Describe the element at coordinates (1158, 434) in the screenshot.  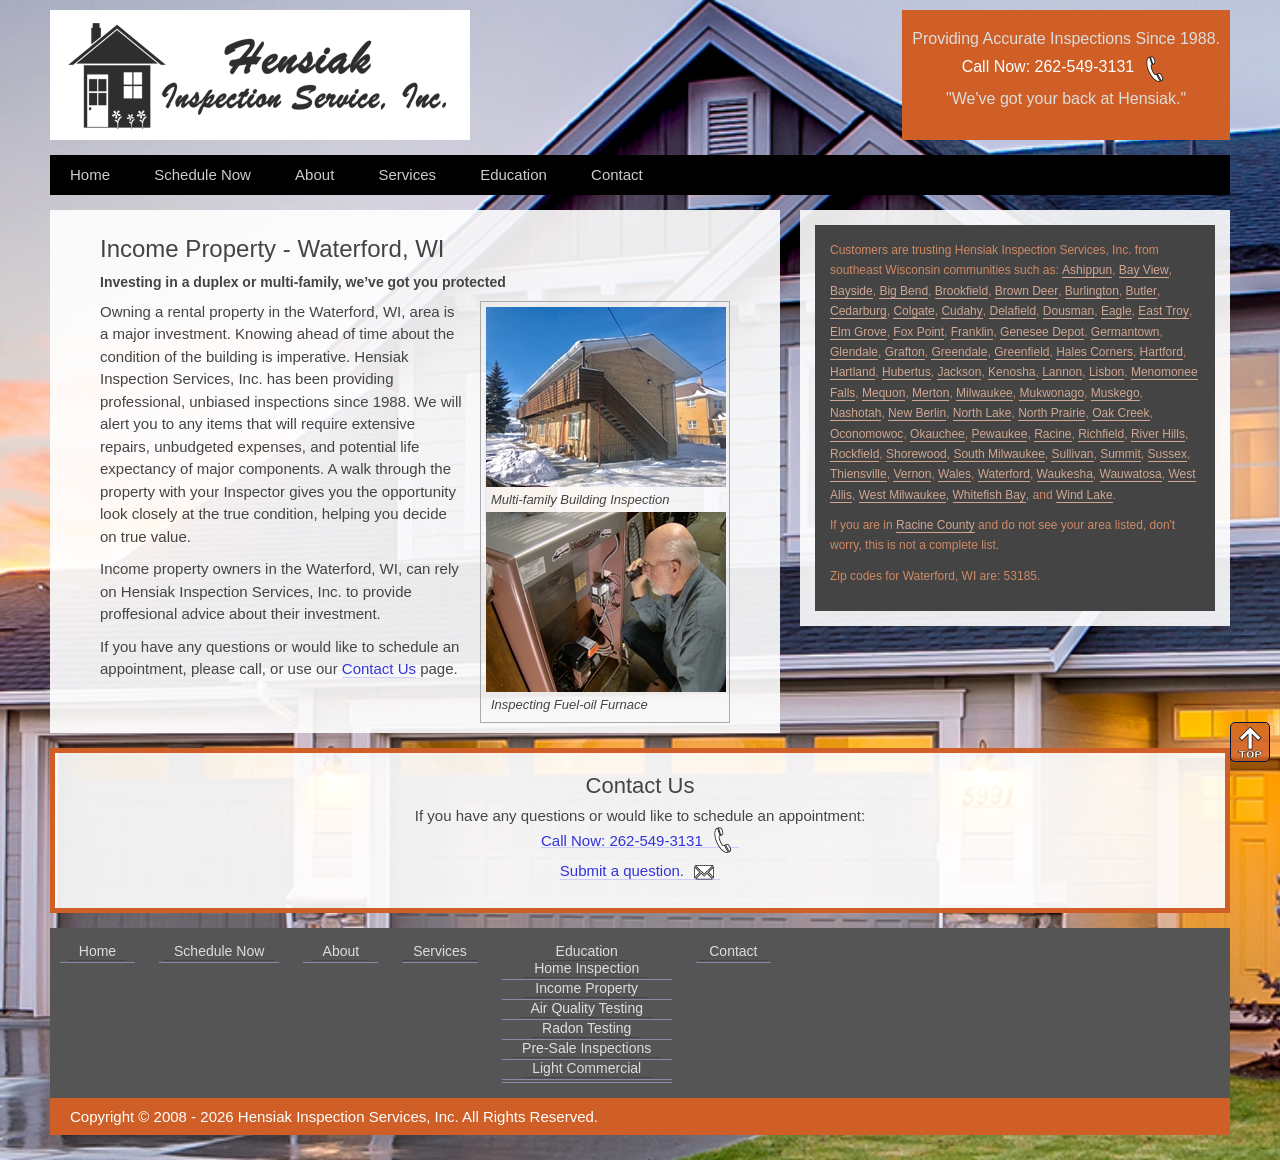
I see `River Hills` at that location.